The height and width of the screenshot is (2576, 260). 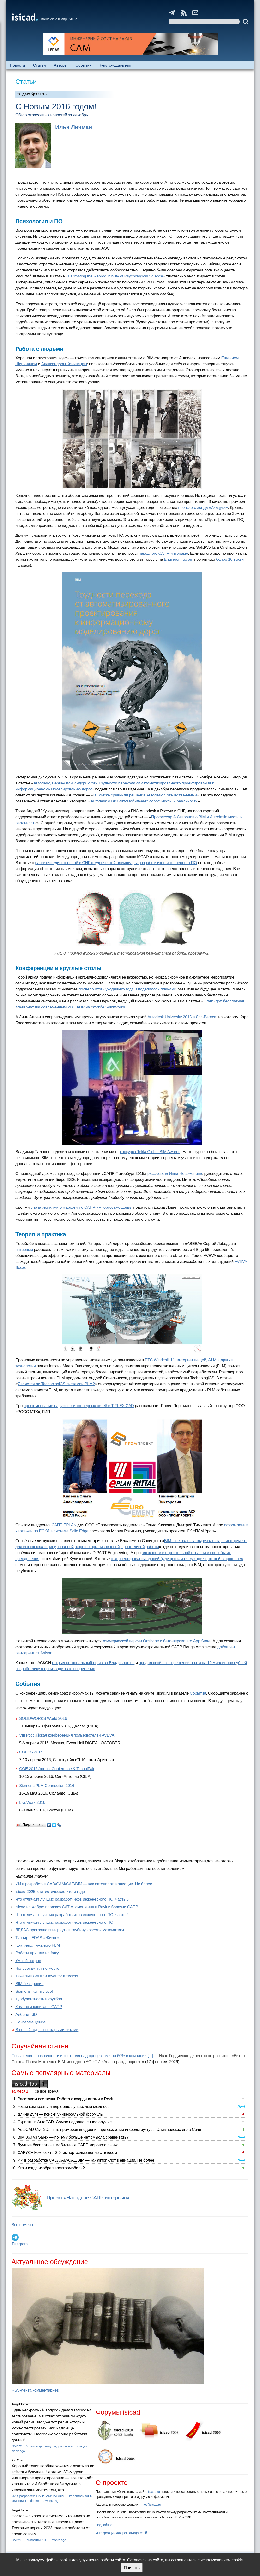 What do you see at coordinates (26, 2014) in the screenshot?
I see `Айболит 3D` at bounding box center [26, 2014].